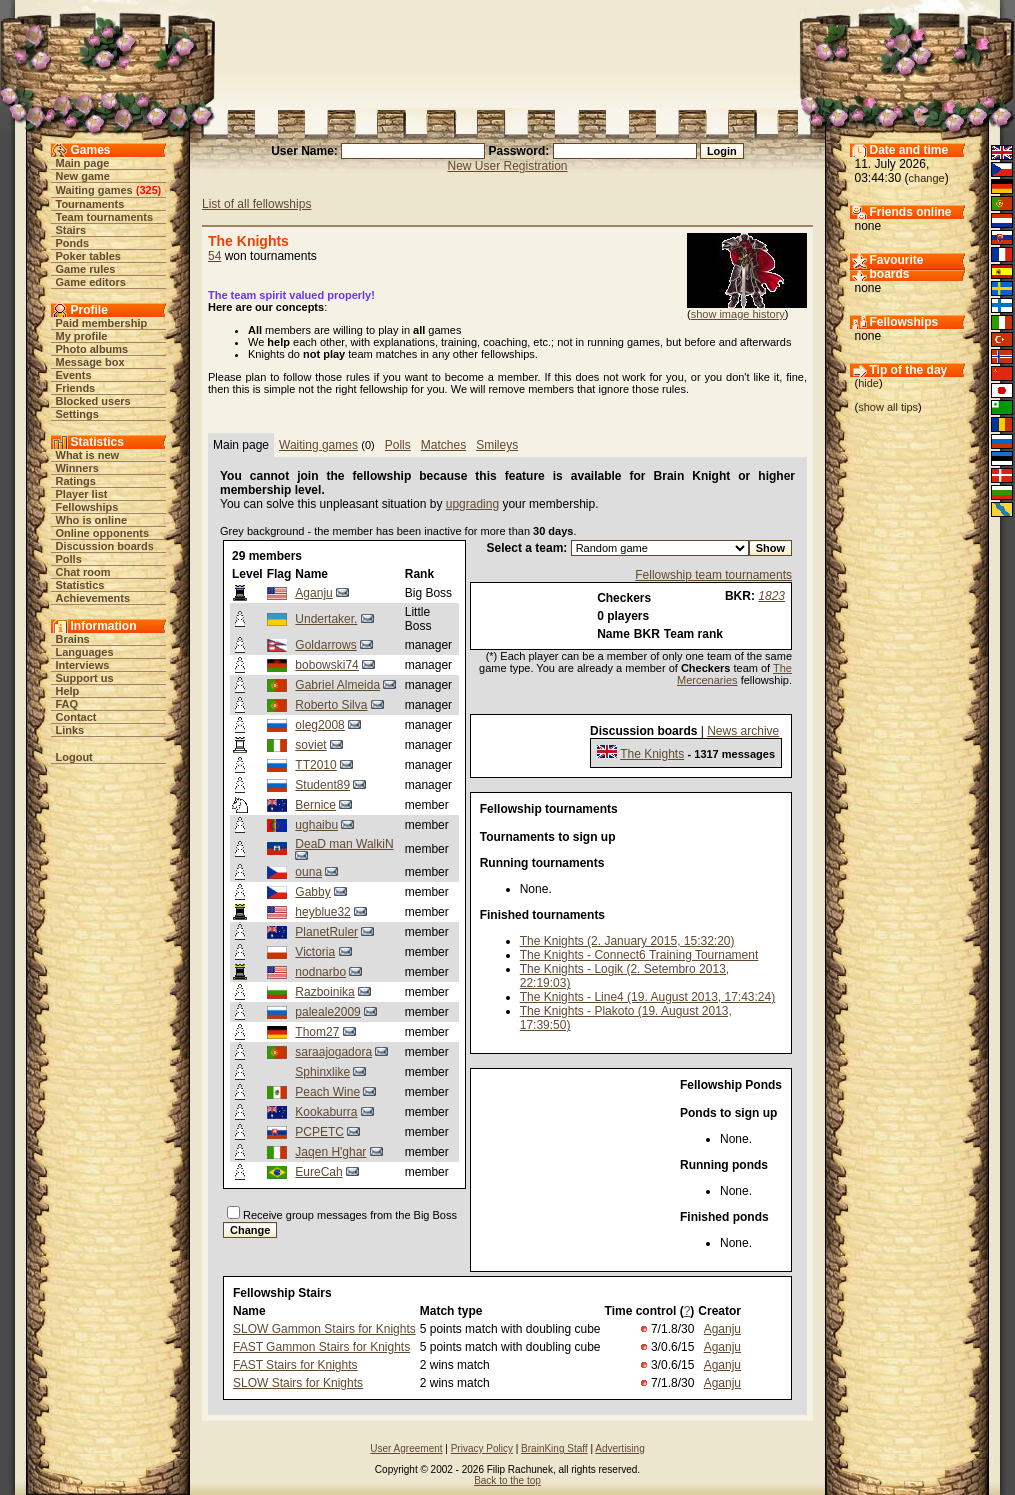  What do you see at coordinates (148, 190) in the screenshot?
I see `325` at bounding box center [148, 190].